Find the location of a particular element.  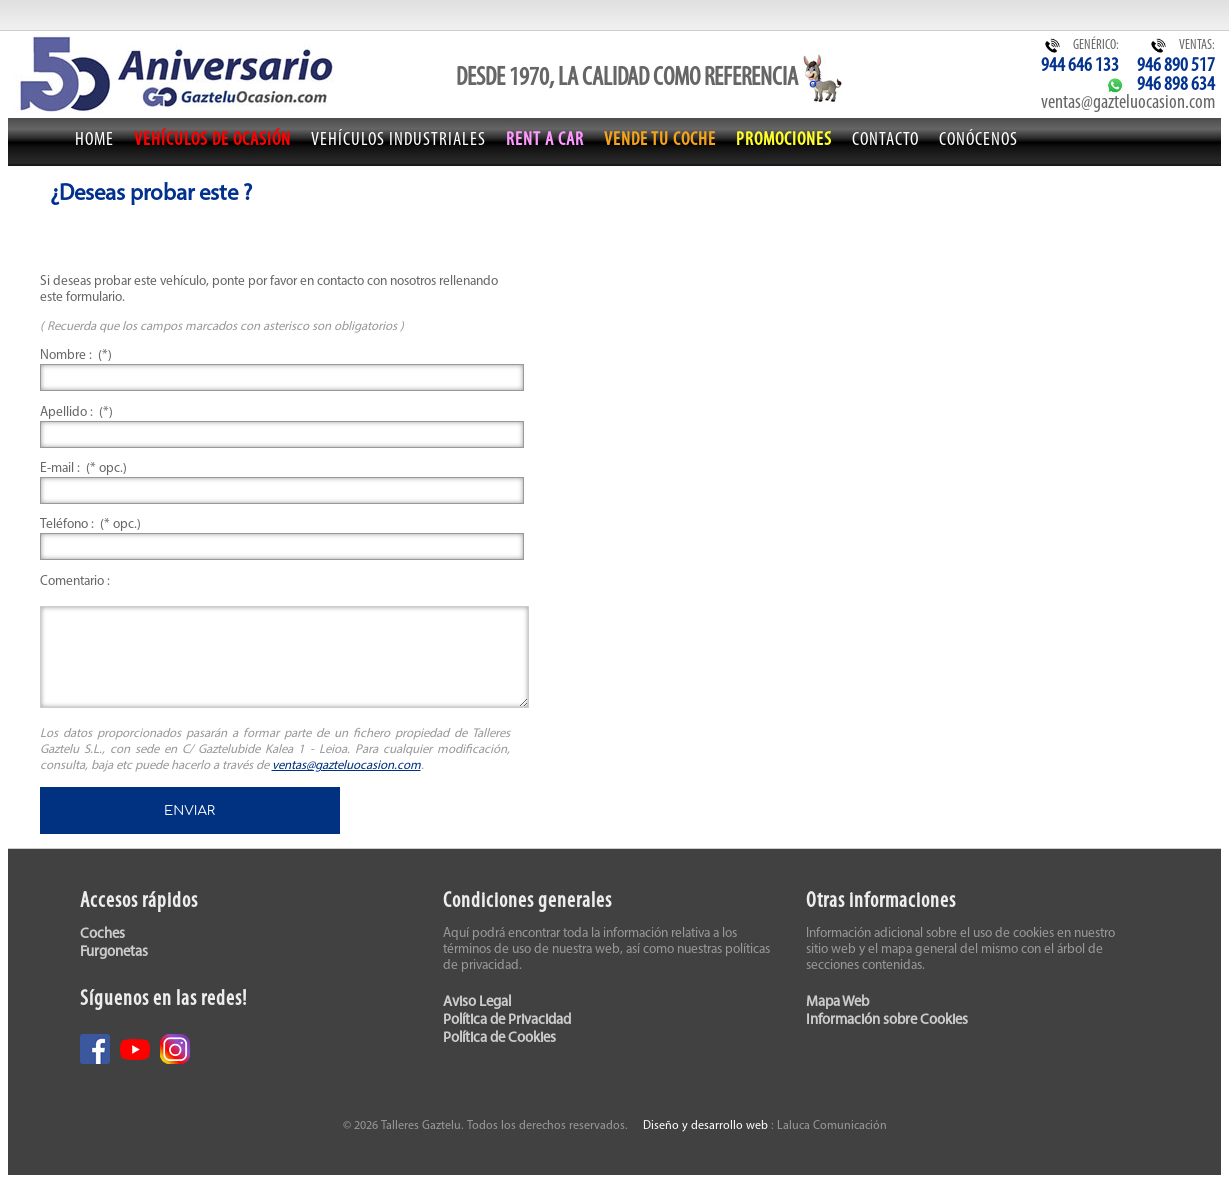

946 890 517 is located at coordinates (1176, 66).